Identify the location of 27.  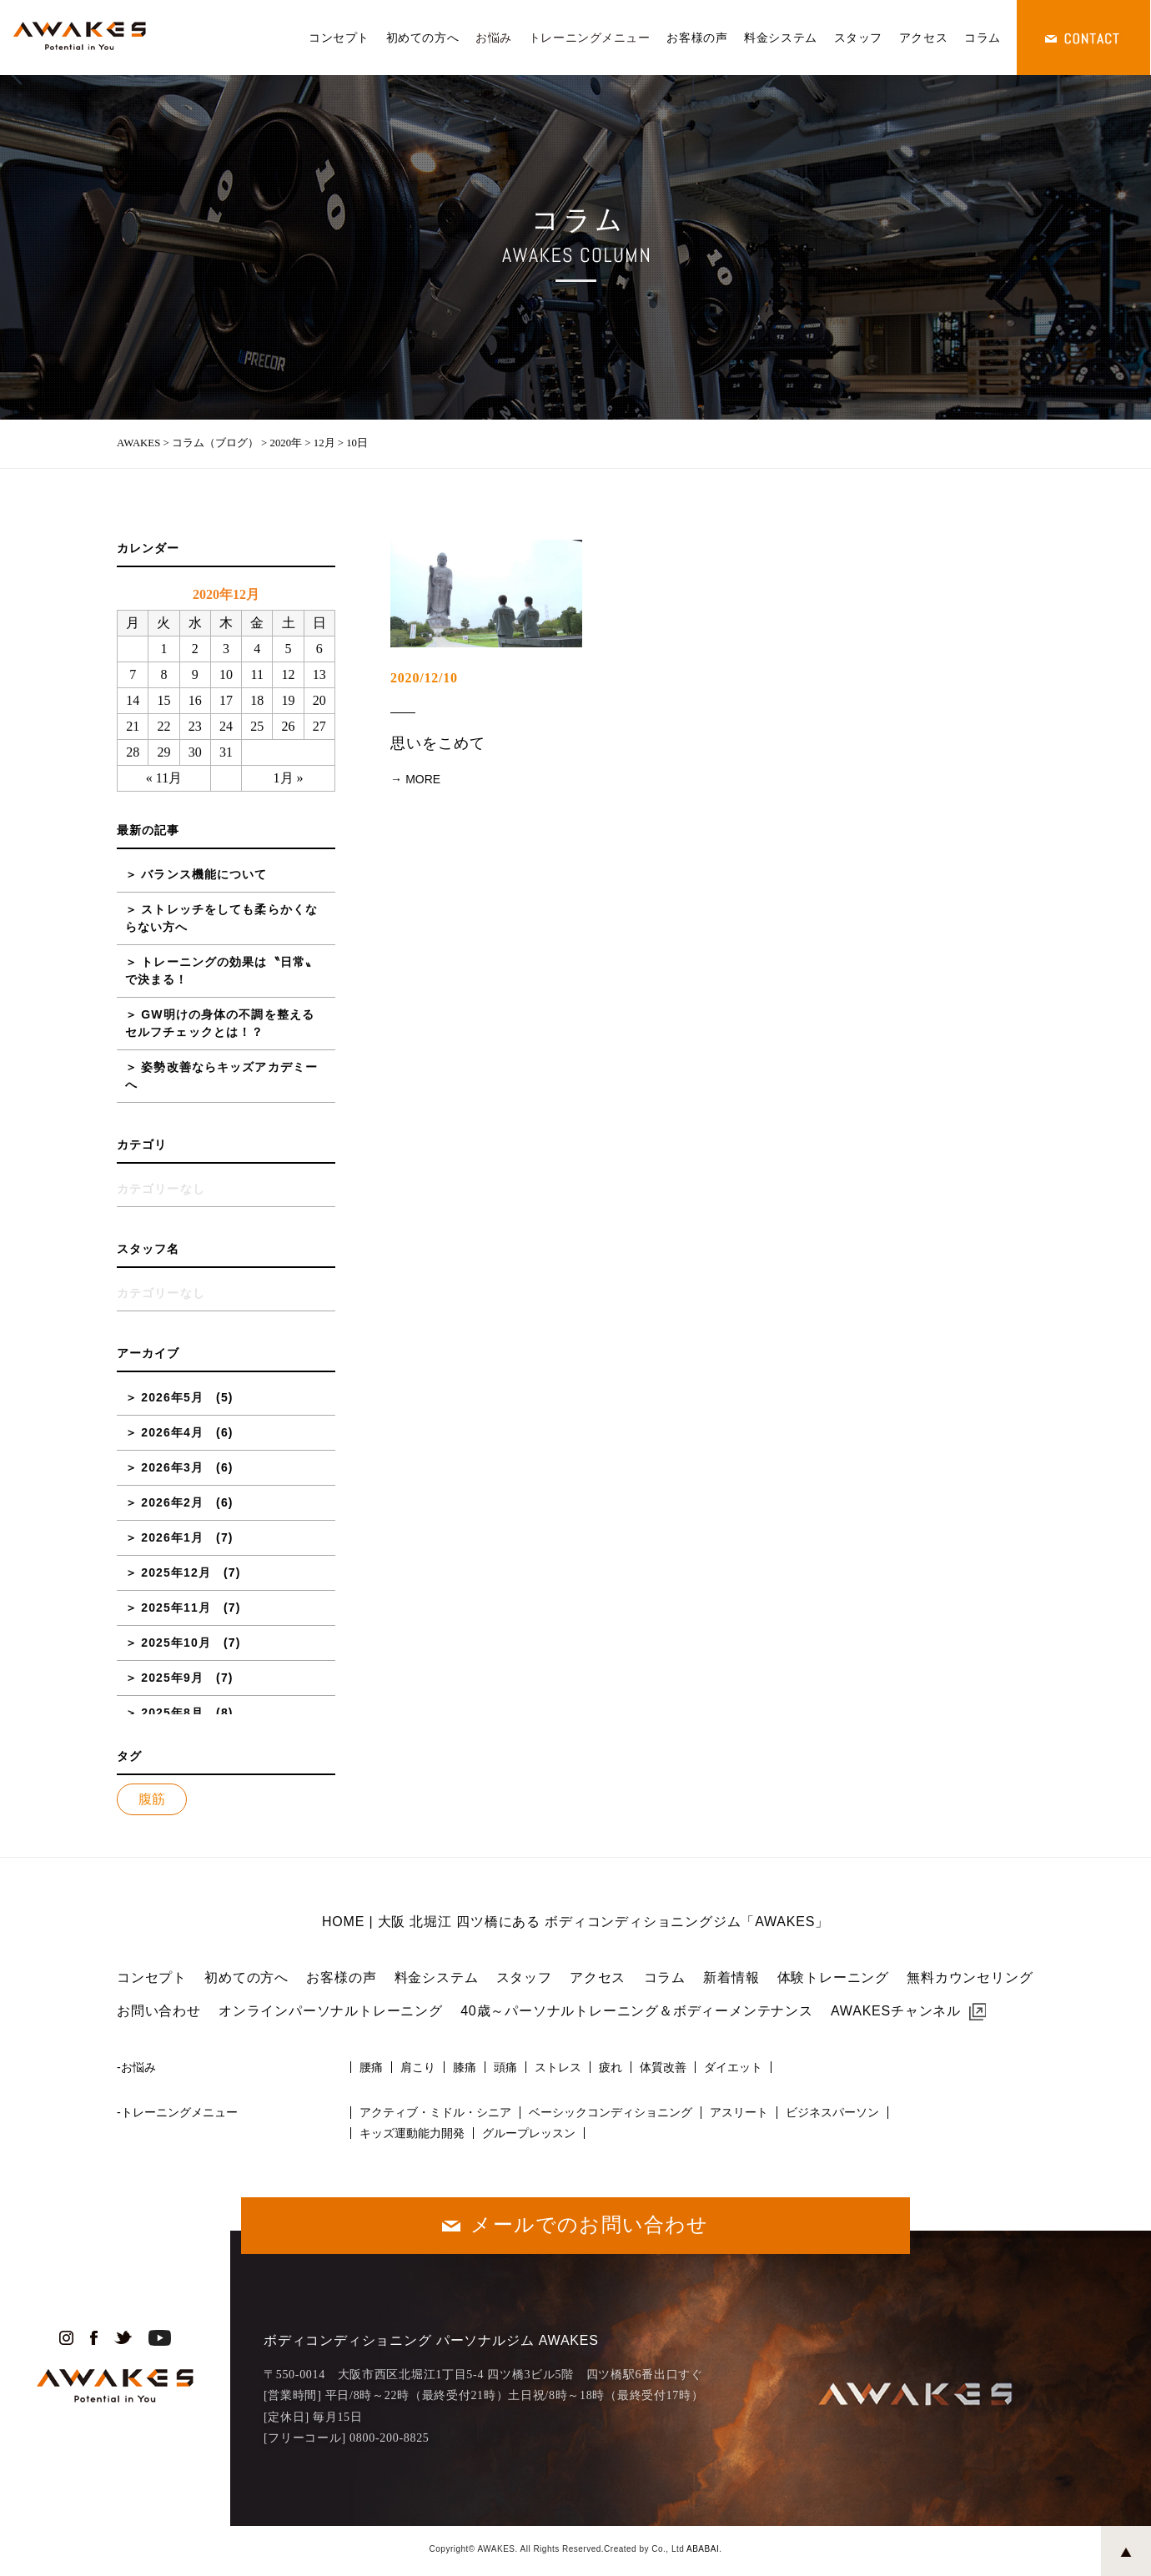
(319, 726).